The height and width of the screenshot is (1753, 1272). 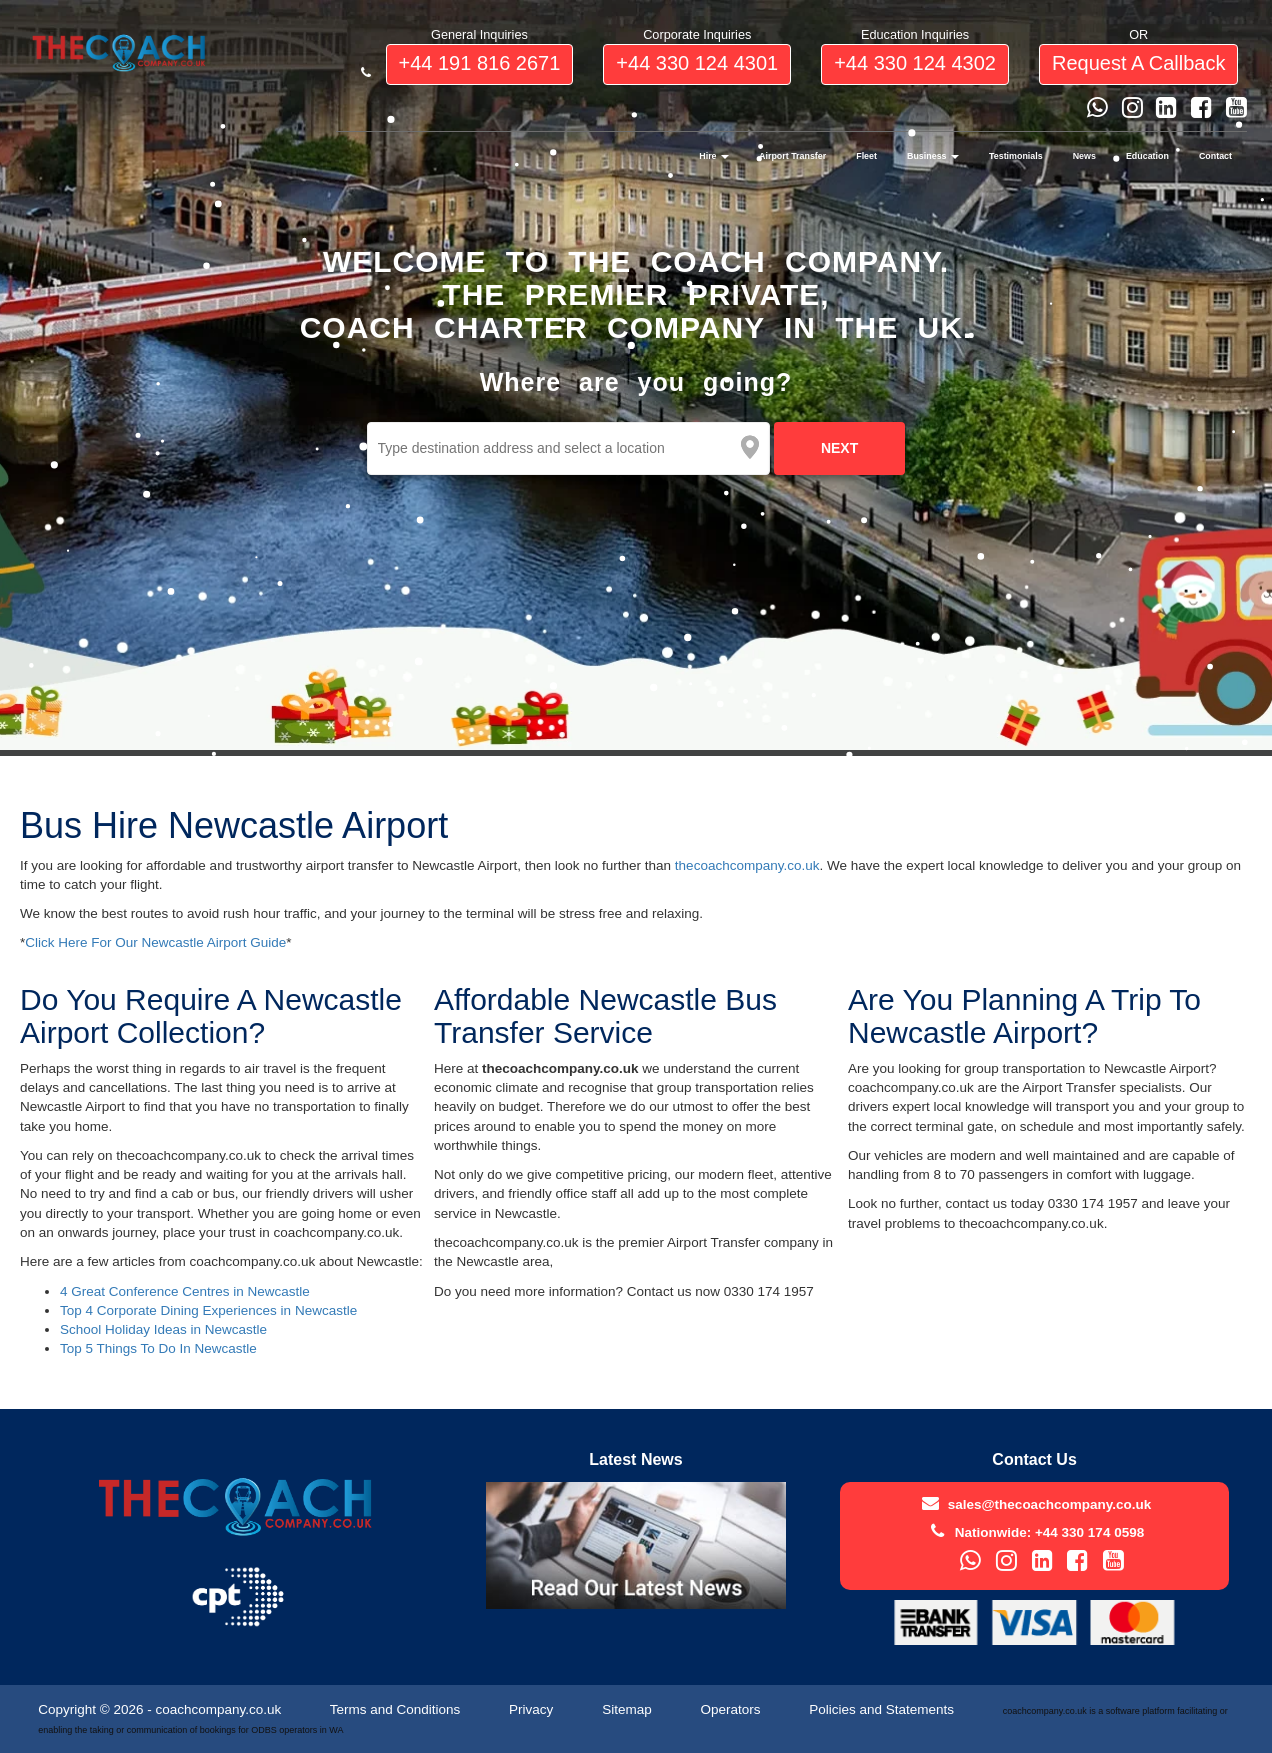 What do you see at coordinates (1215, 156) in the screenshot?
I see `Contact` at bounding box center [1215, 156].